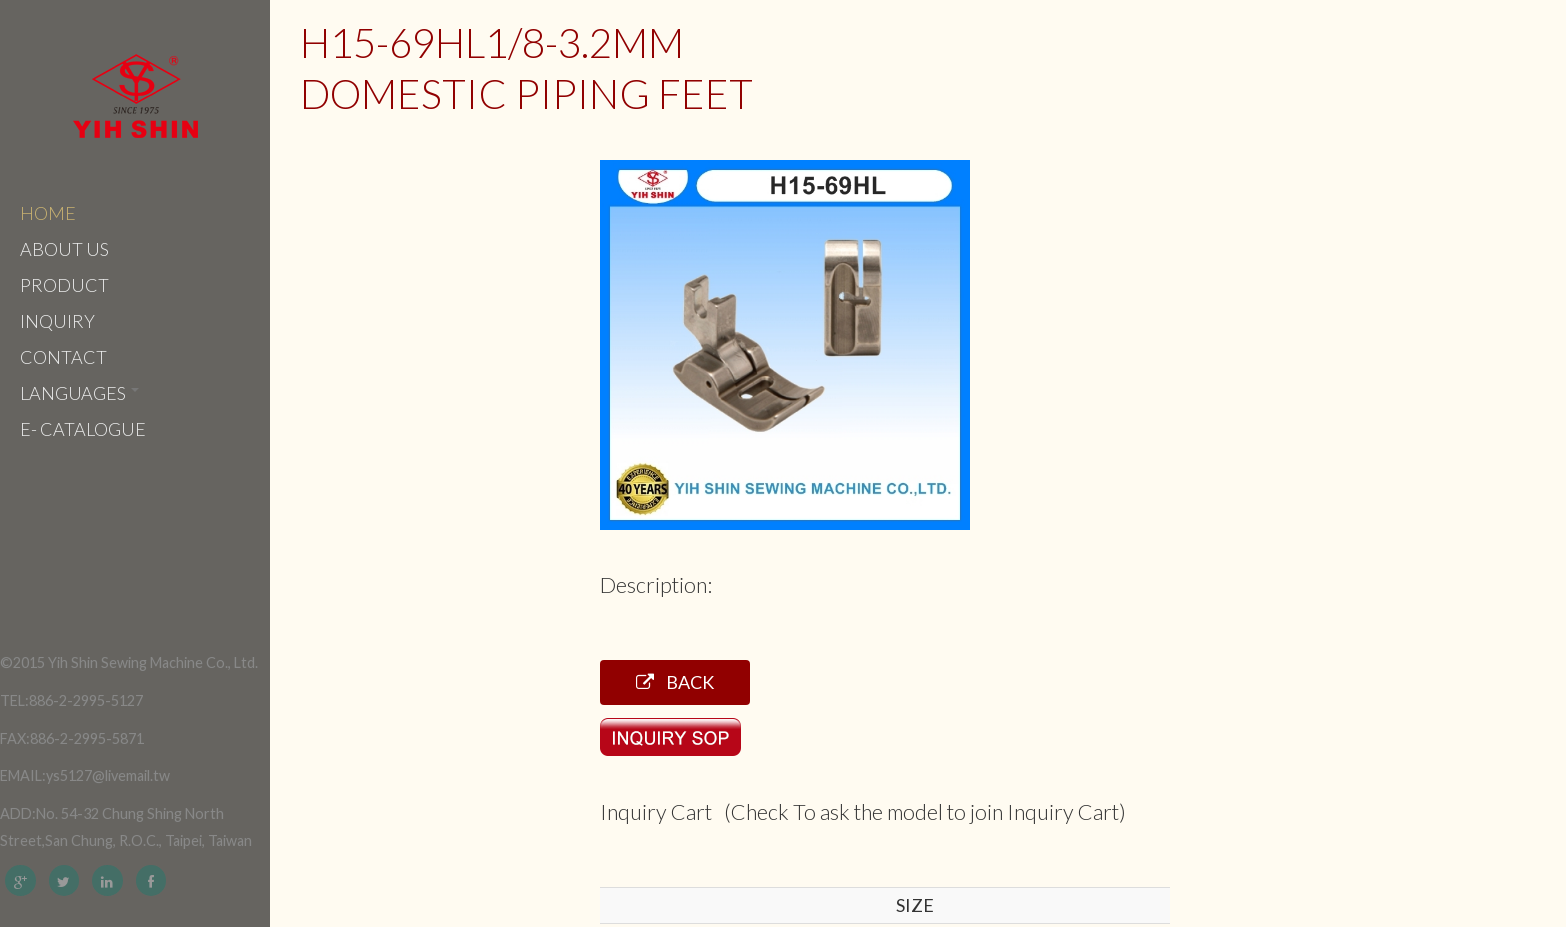 The width and height of the screenshot is (1566, 927). Describe the element at coordinates (63, 357) in the screenshot. I see `Contact` at that location.